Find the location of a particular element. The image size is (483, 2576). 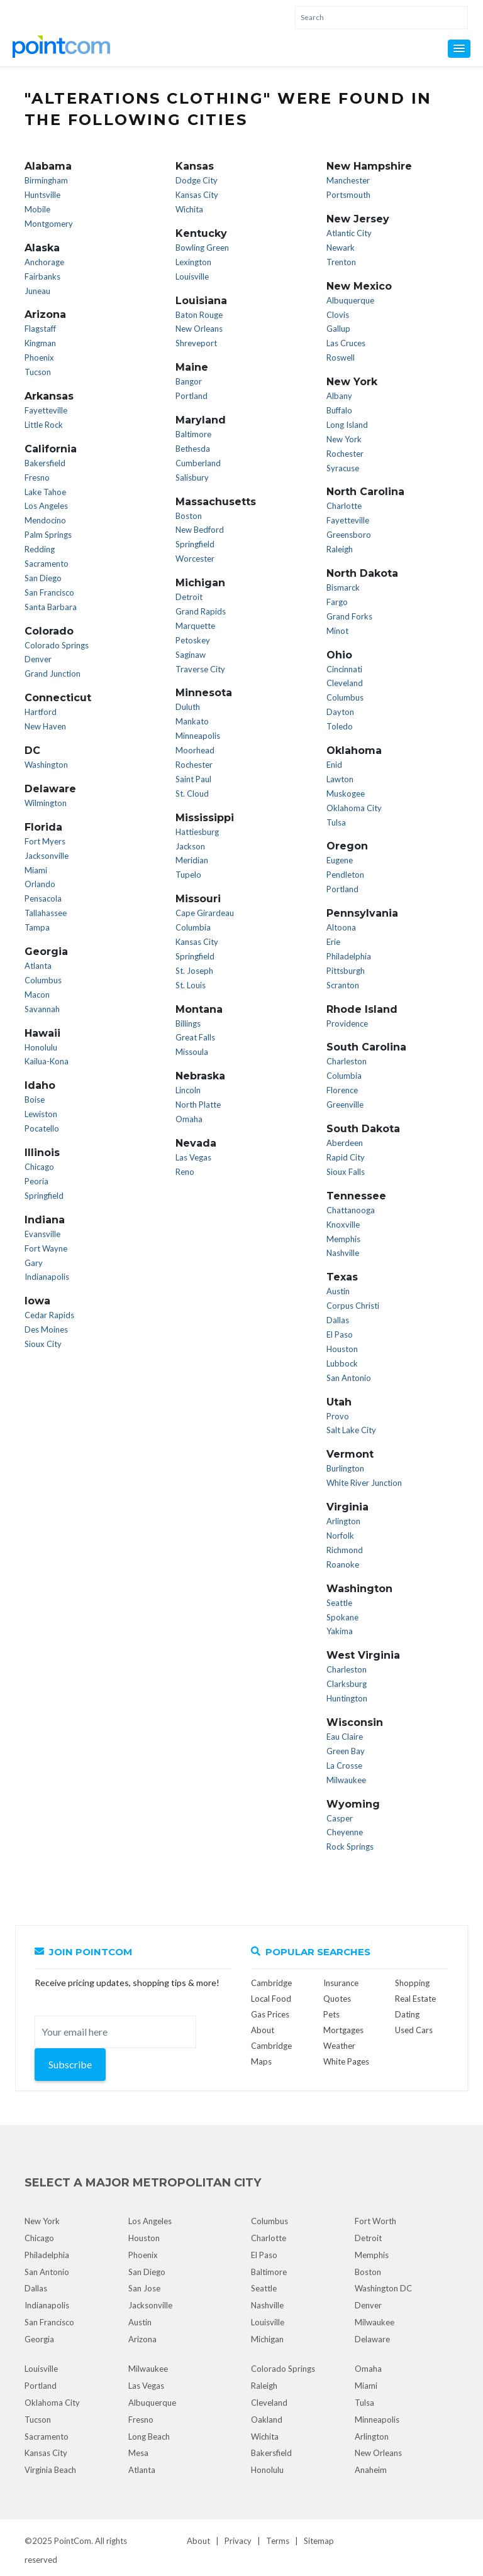

Lawton is located at coordinates (339, 779).